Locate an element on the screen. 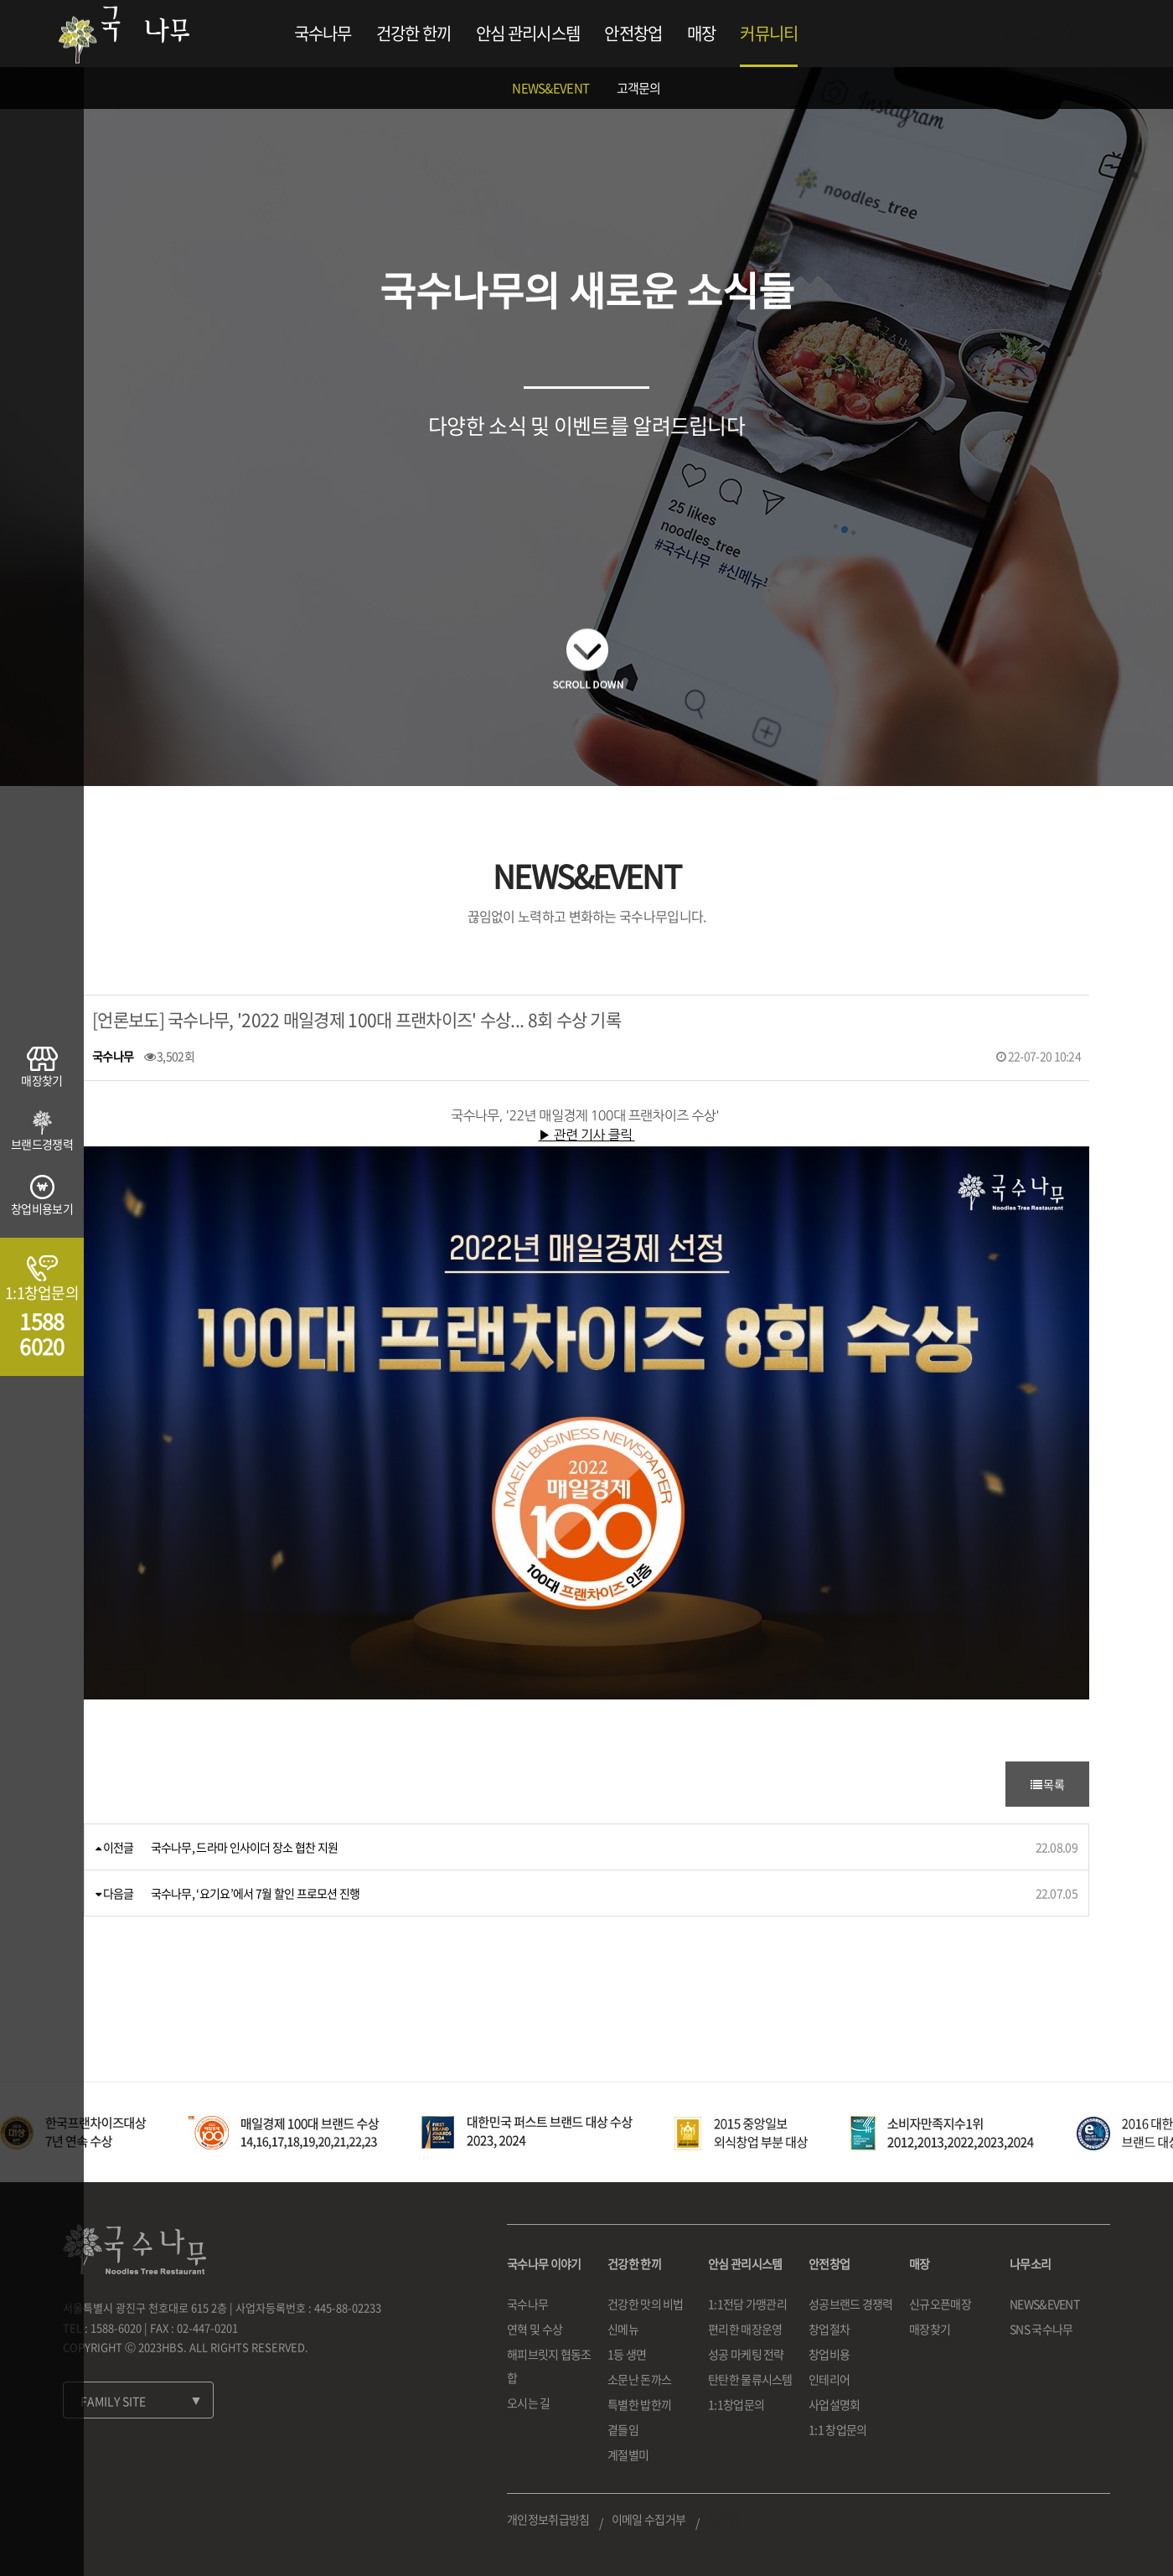  1:1 창업문의 is located at coordinates (837, 2429).